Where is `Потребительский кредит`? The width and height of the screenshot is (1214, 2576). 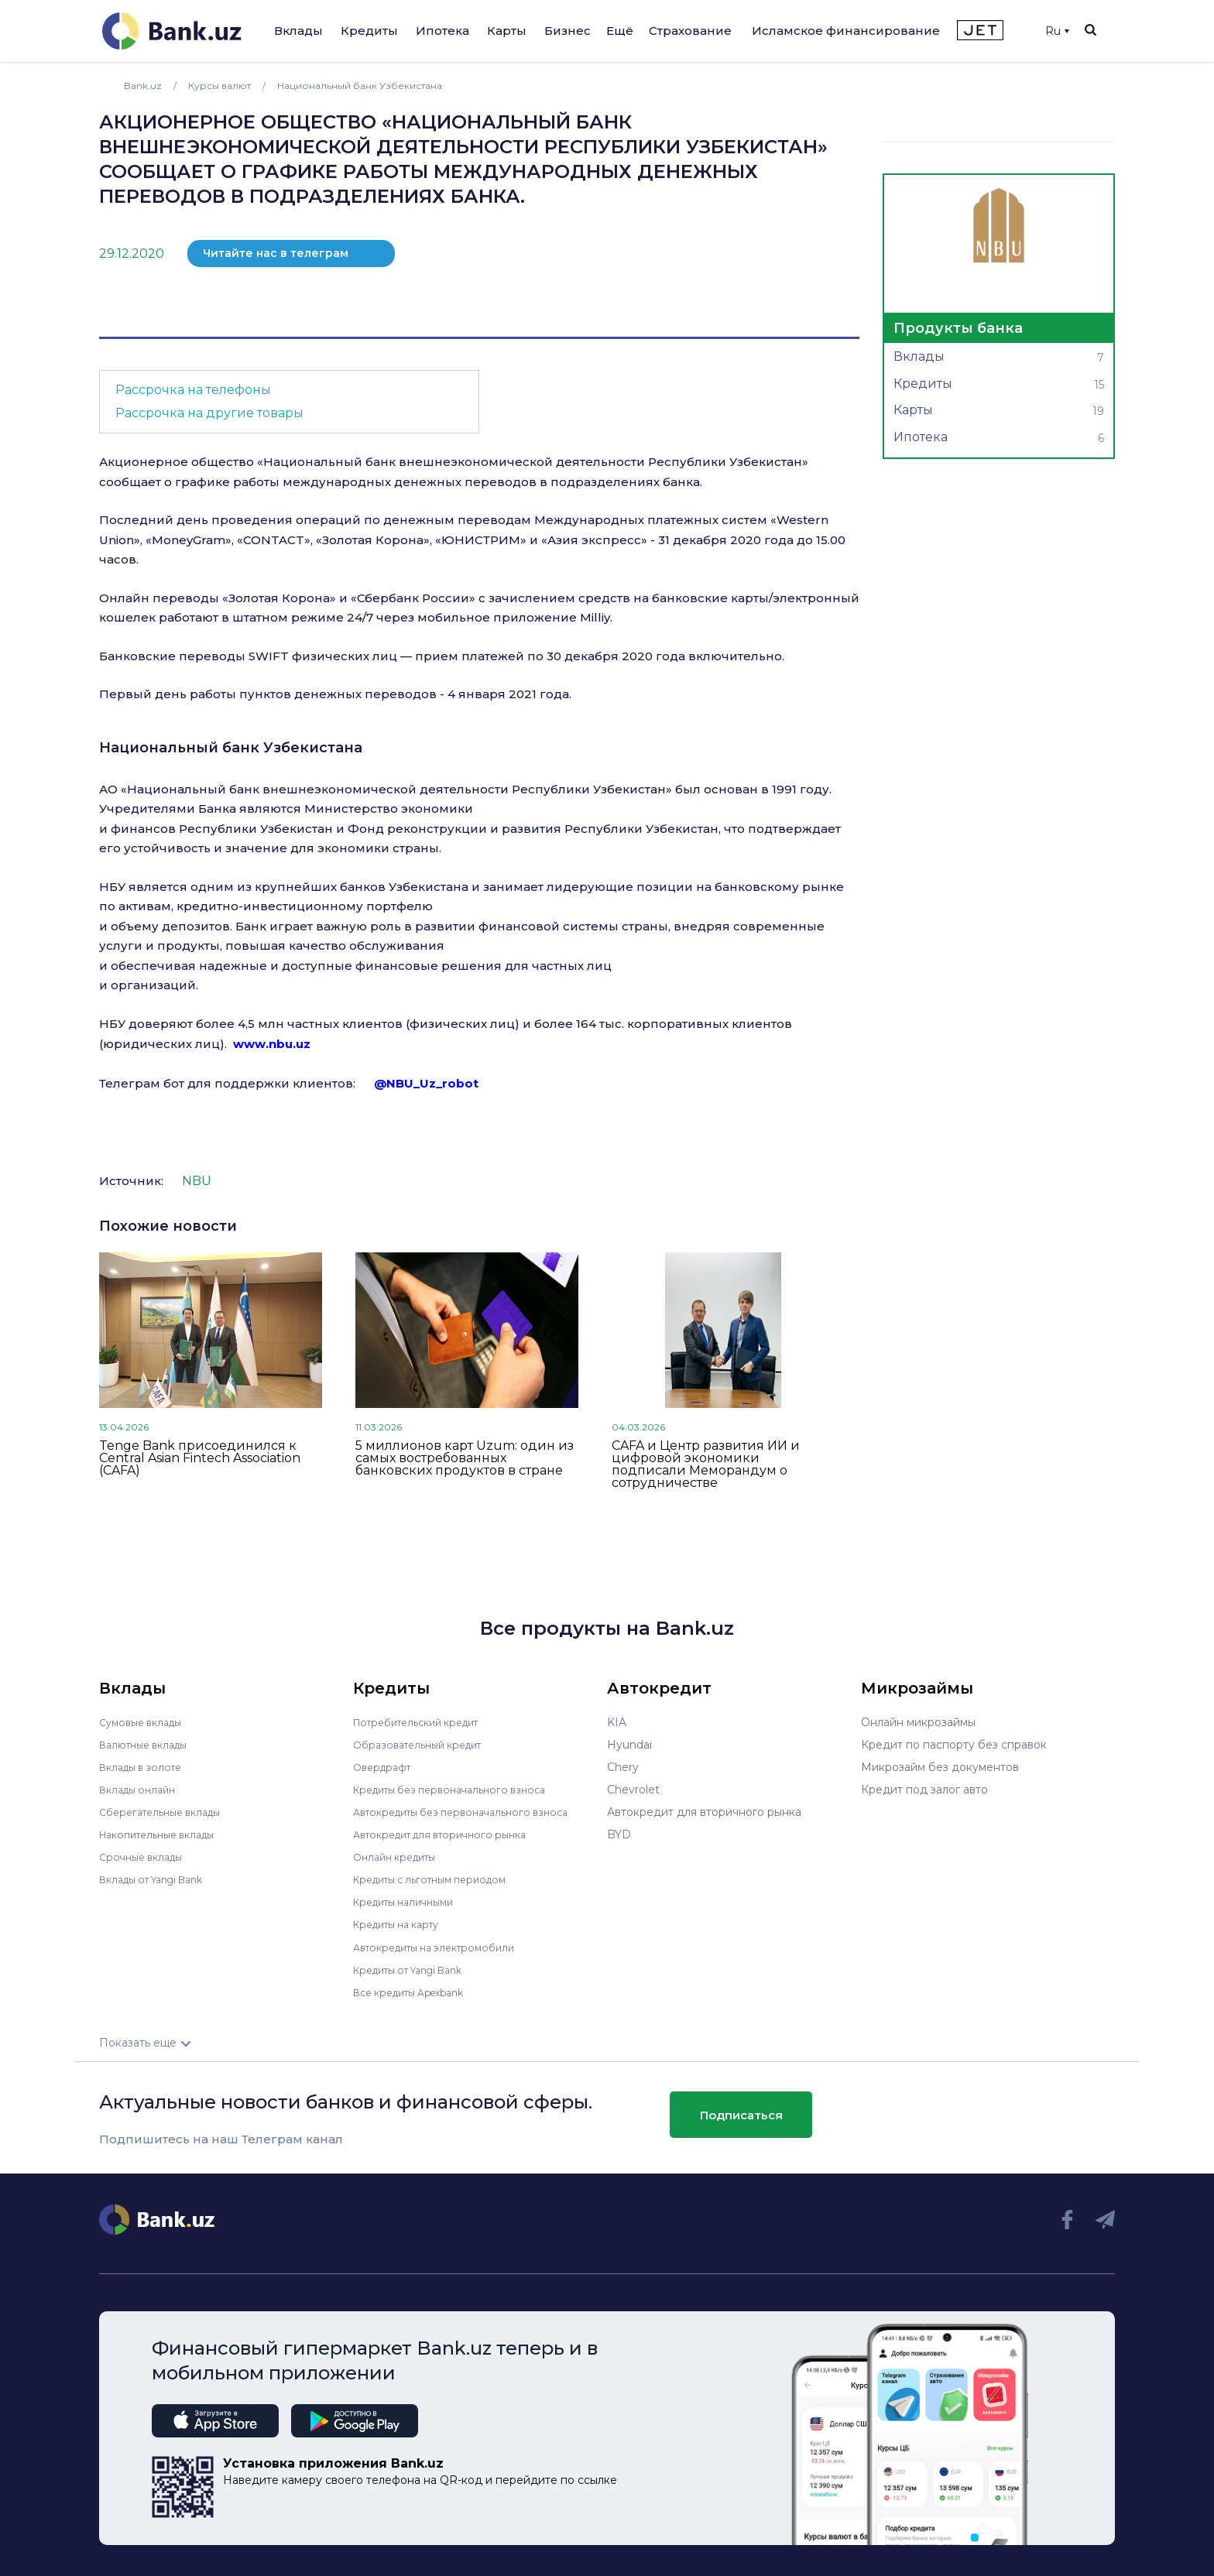
Потребительский кредит is located at coordinates (425, 1722).